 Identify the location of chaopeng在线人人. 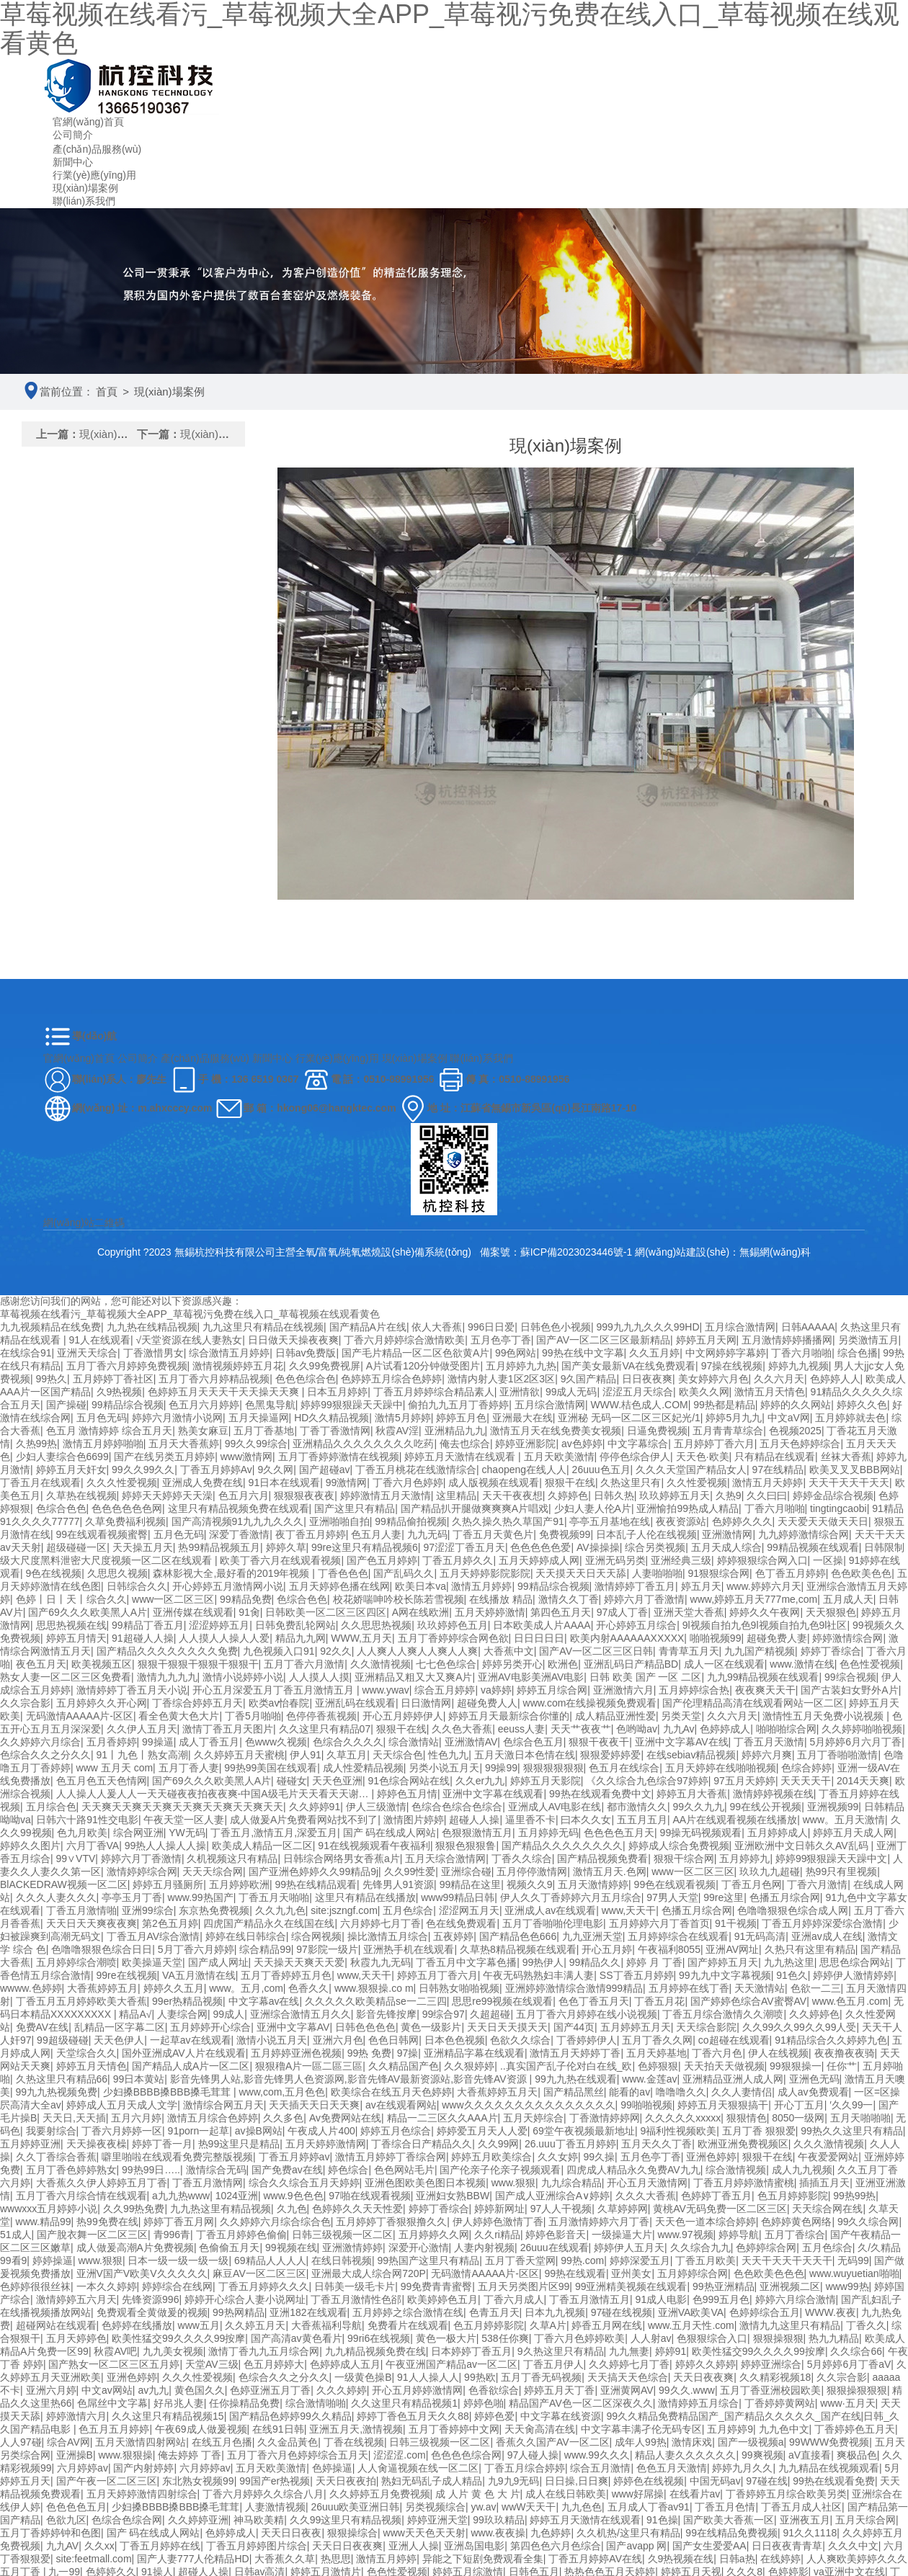
(524, 1469).